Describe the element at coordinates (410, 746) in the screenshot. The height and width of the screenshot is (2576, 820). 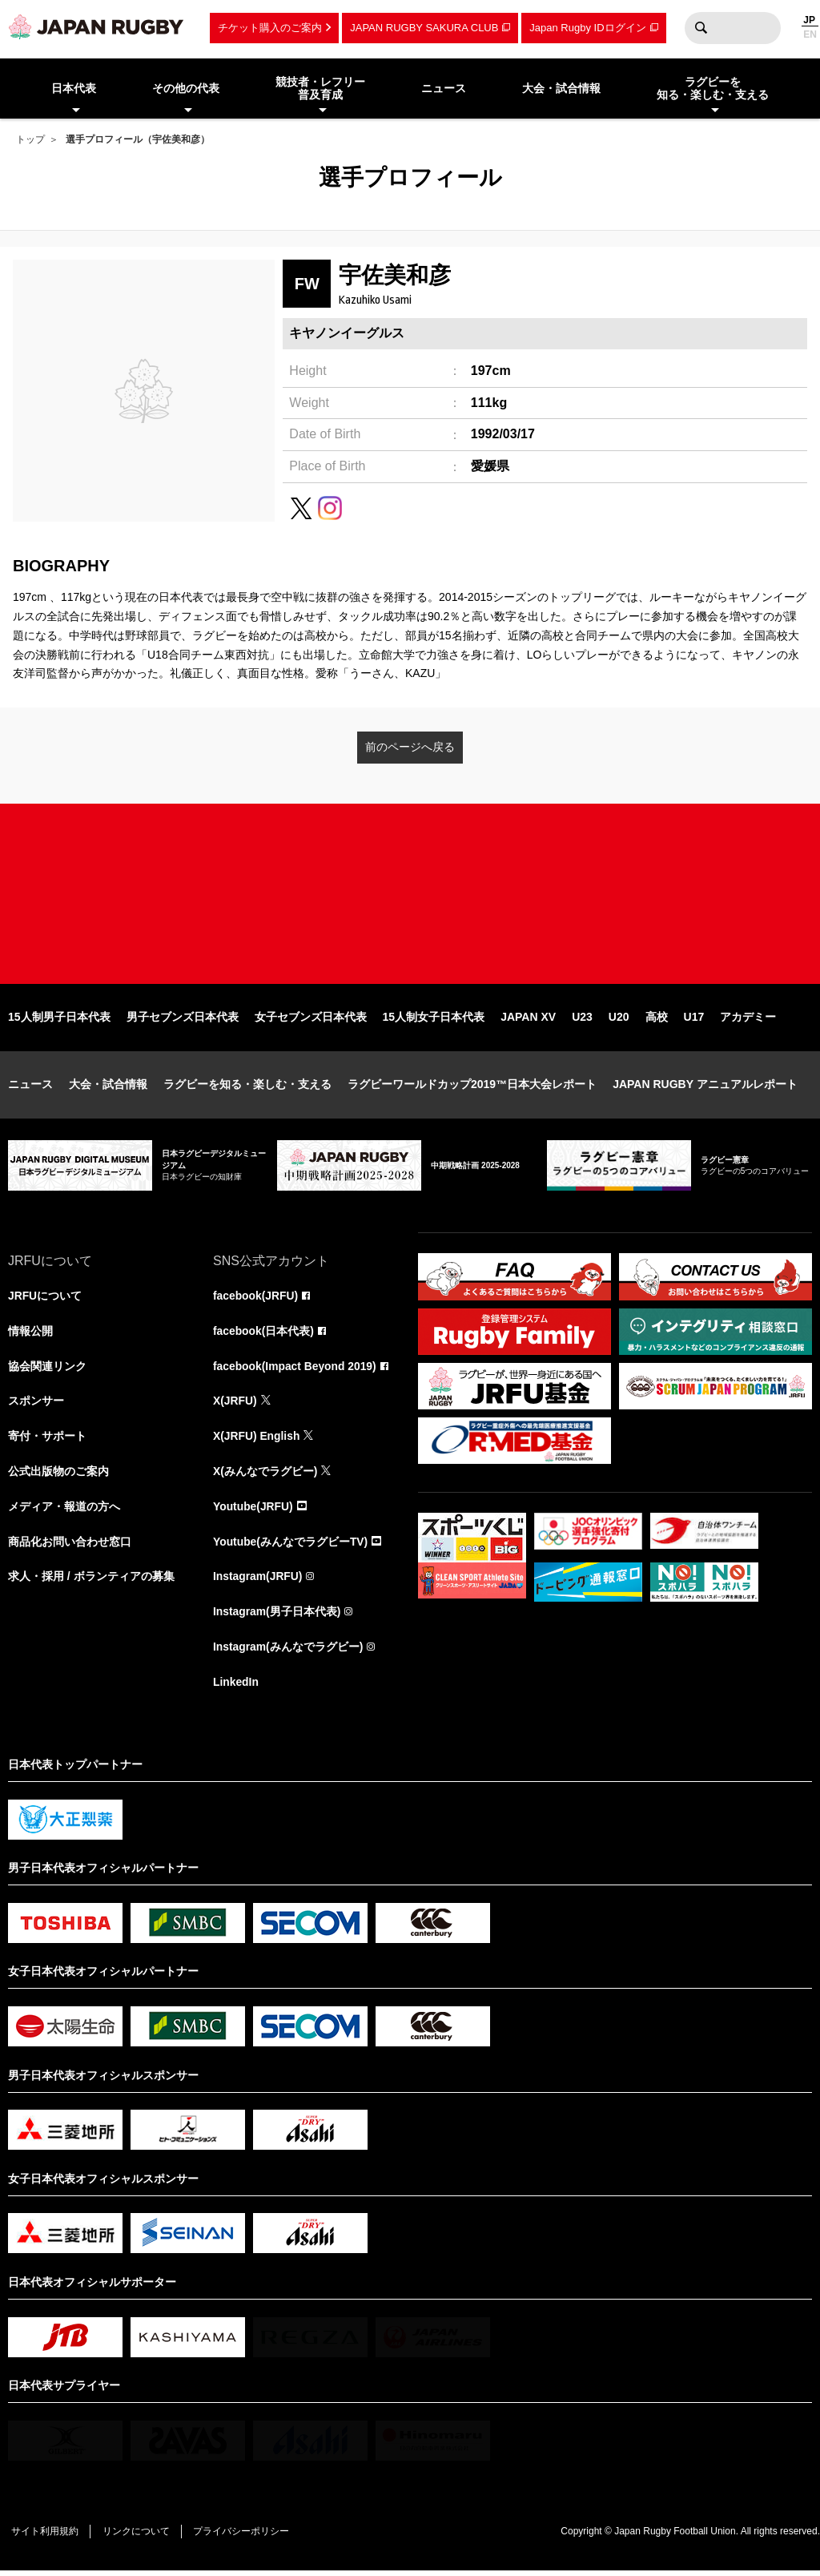
I see `前のページへ戻る` at that location.